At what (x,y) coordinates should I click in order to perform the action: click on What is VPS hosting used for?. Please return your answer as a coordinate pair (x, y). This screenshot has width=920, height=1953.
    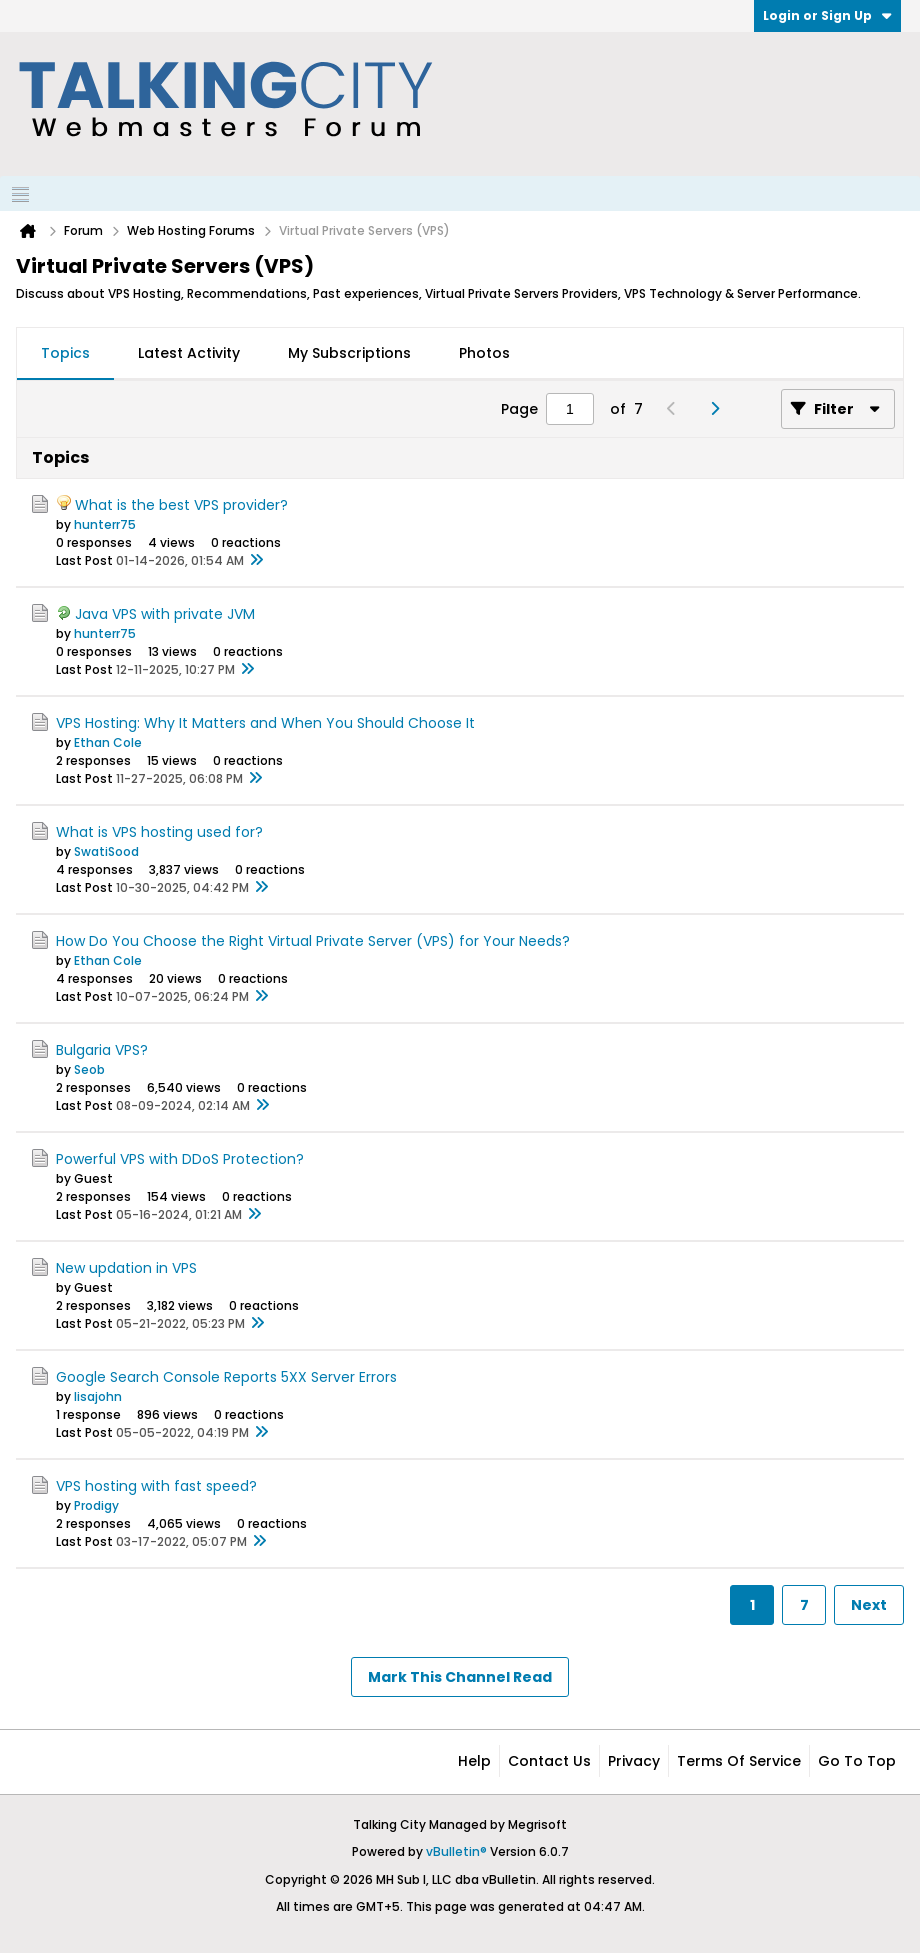
    Looking at the image, I should click on (159, 832).